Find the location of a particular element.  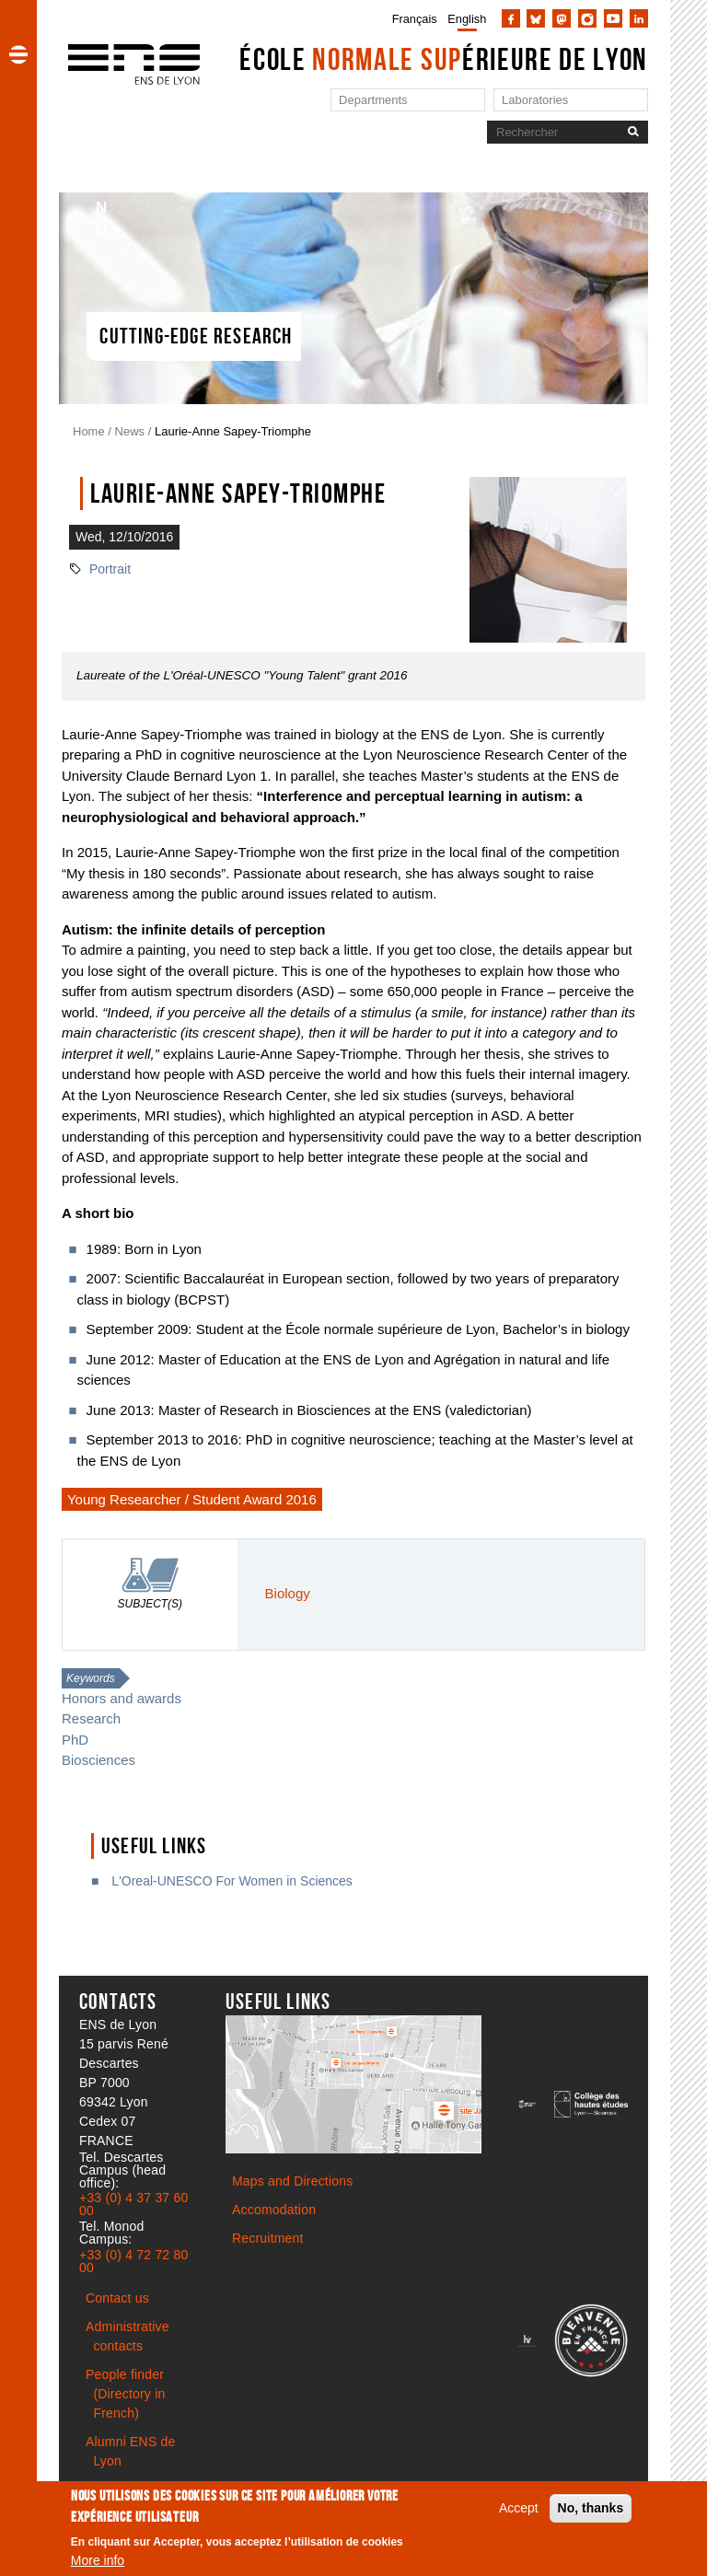

Contact us is located at coordinates (117, 2298).